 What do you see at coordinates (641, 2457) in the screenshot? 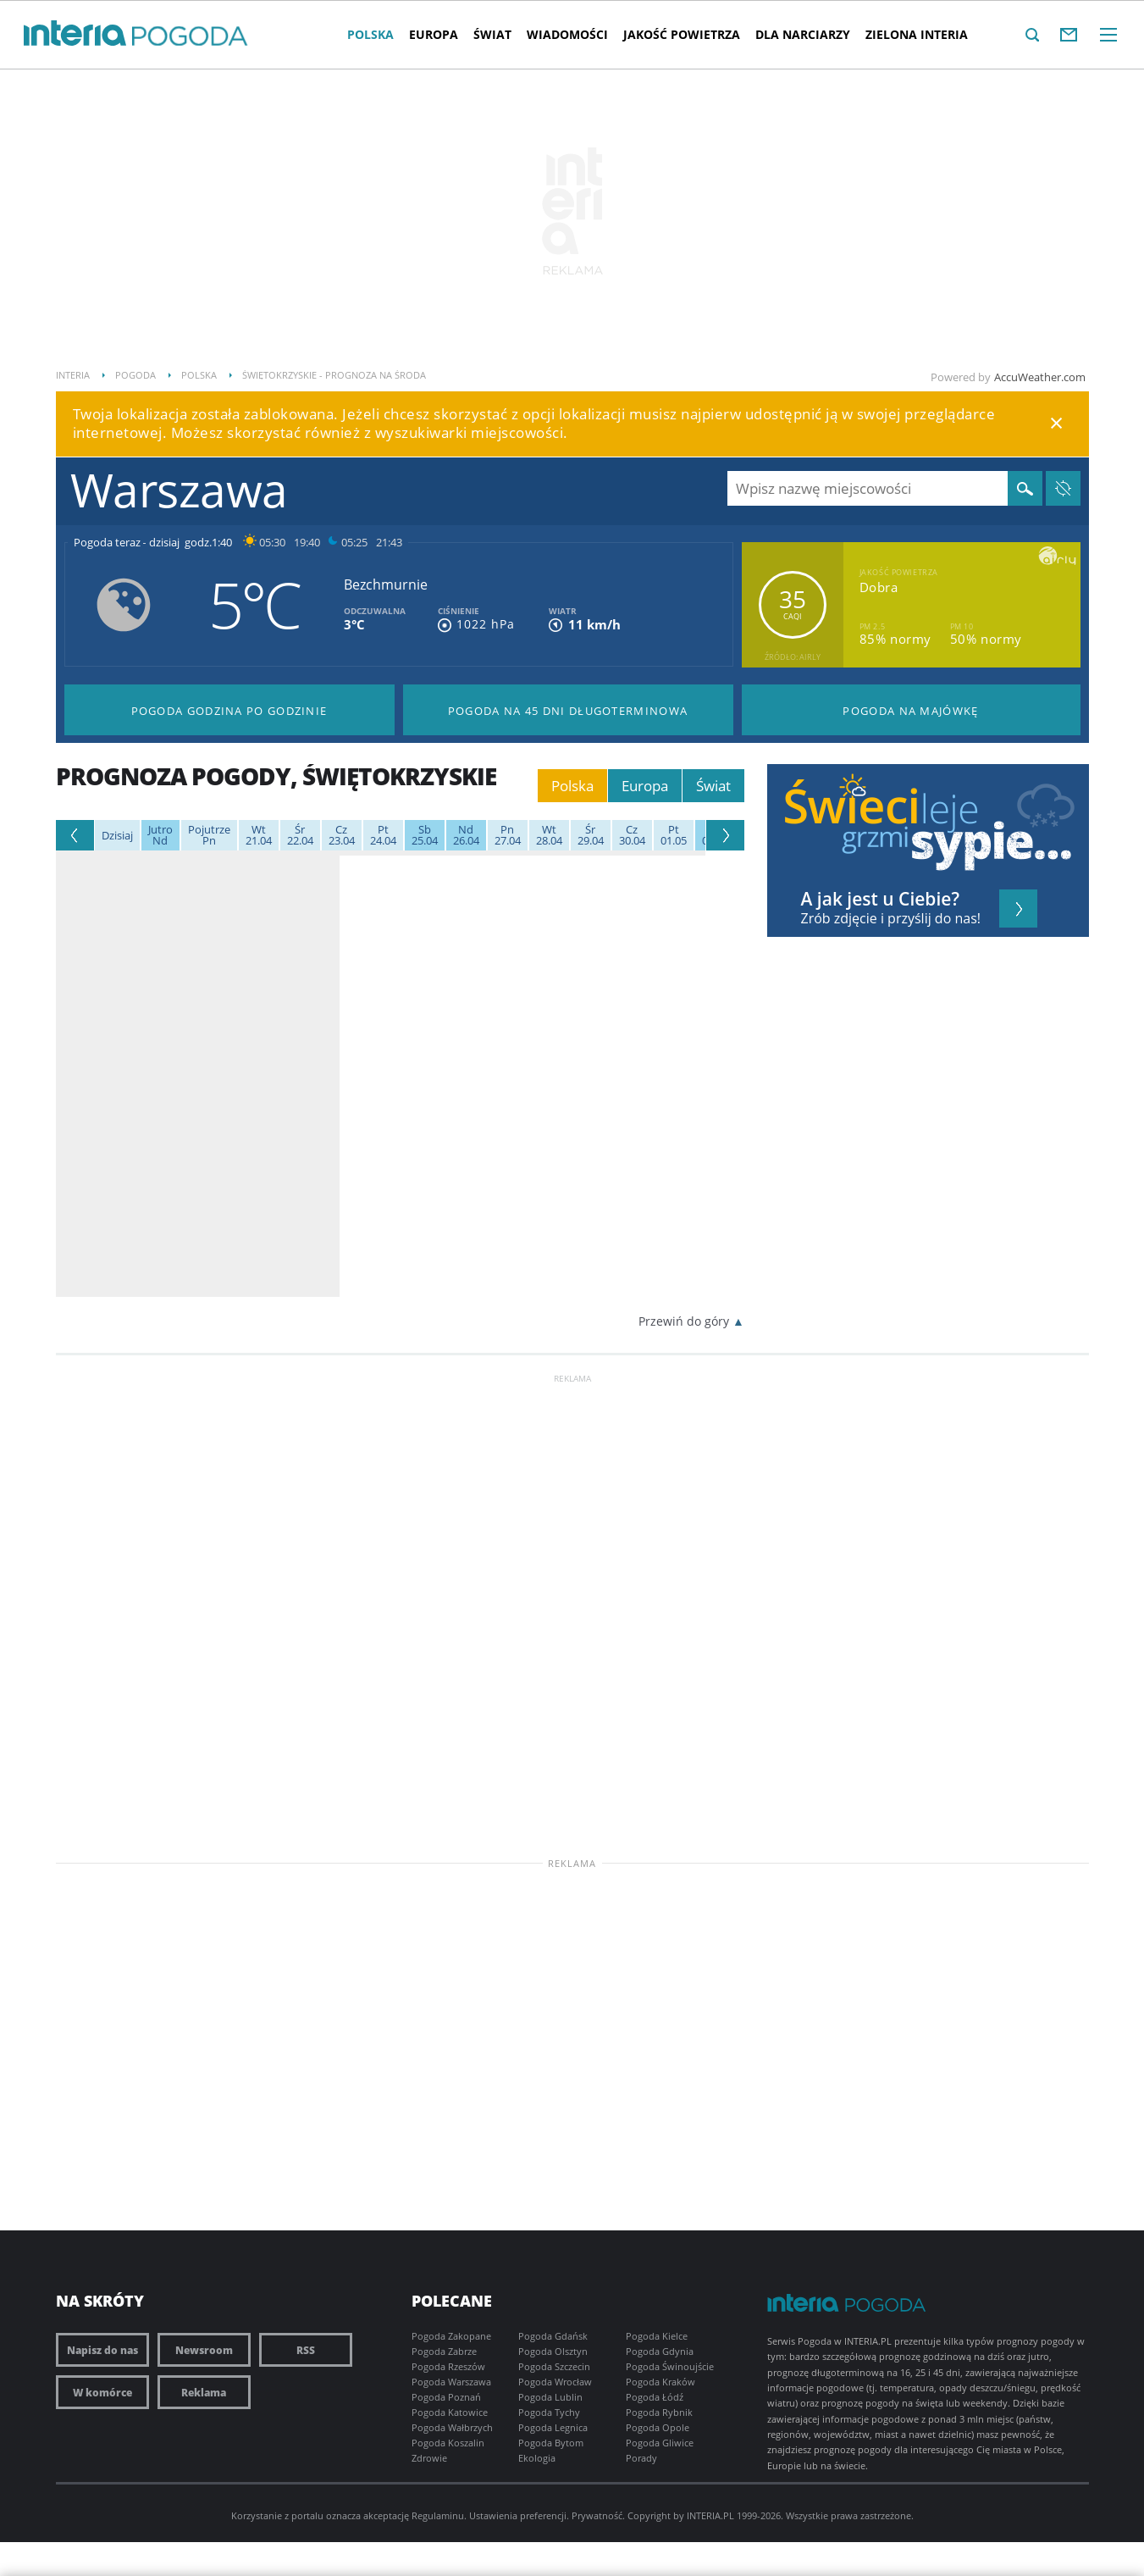
I see `Porady` at bounding box center [641, 2457].